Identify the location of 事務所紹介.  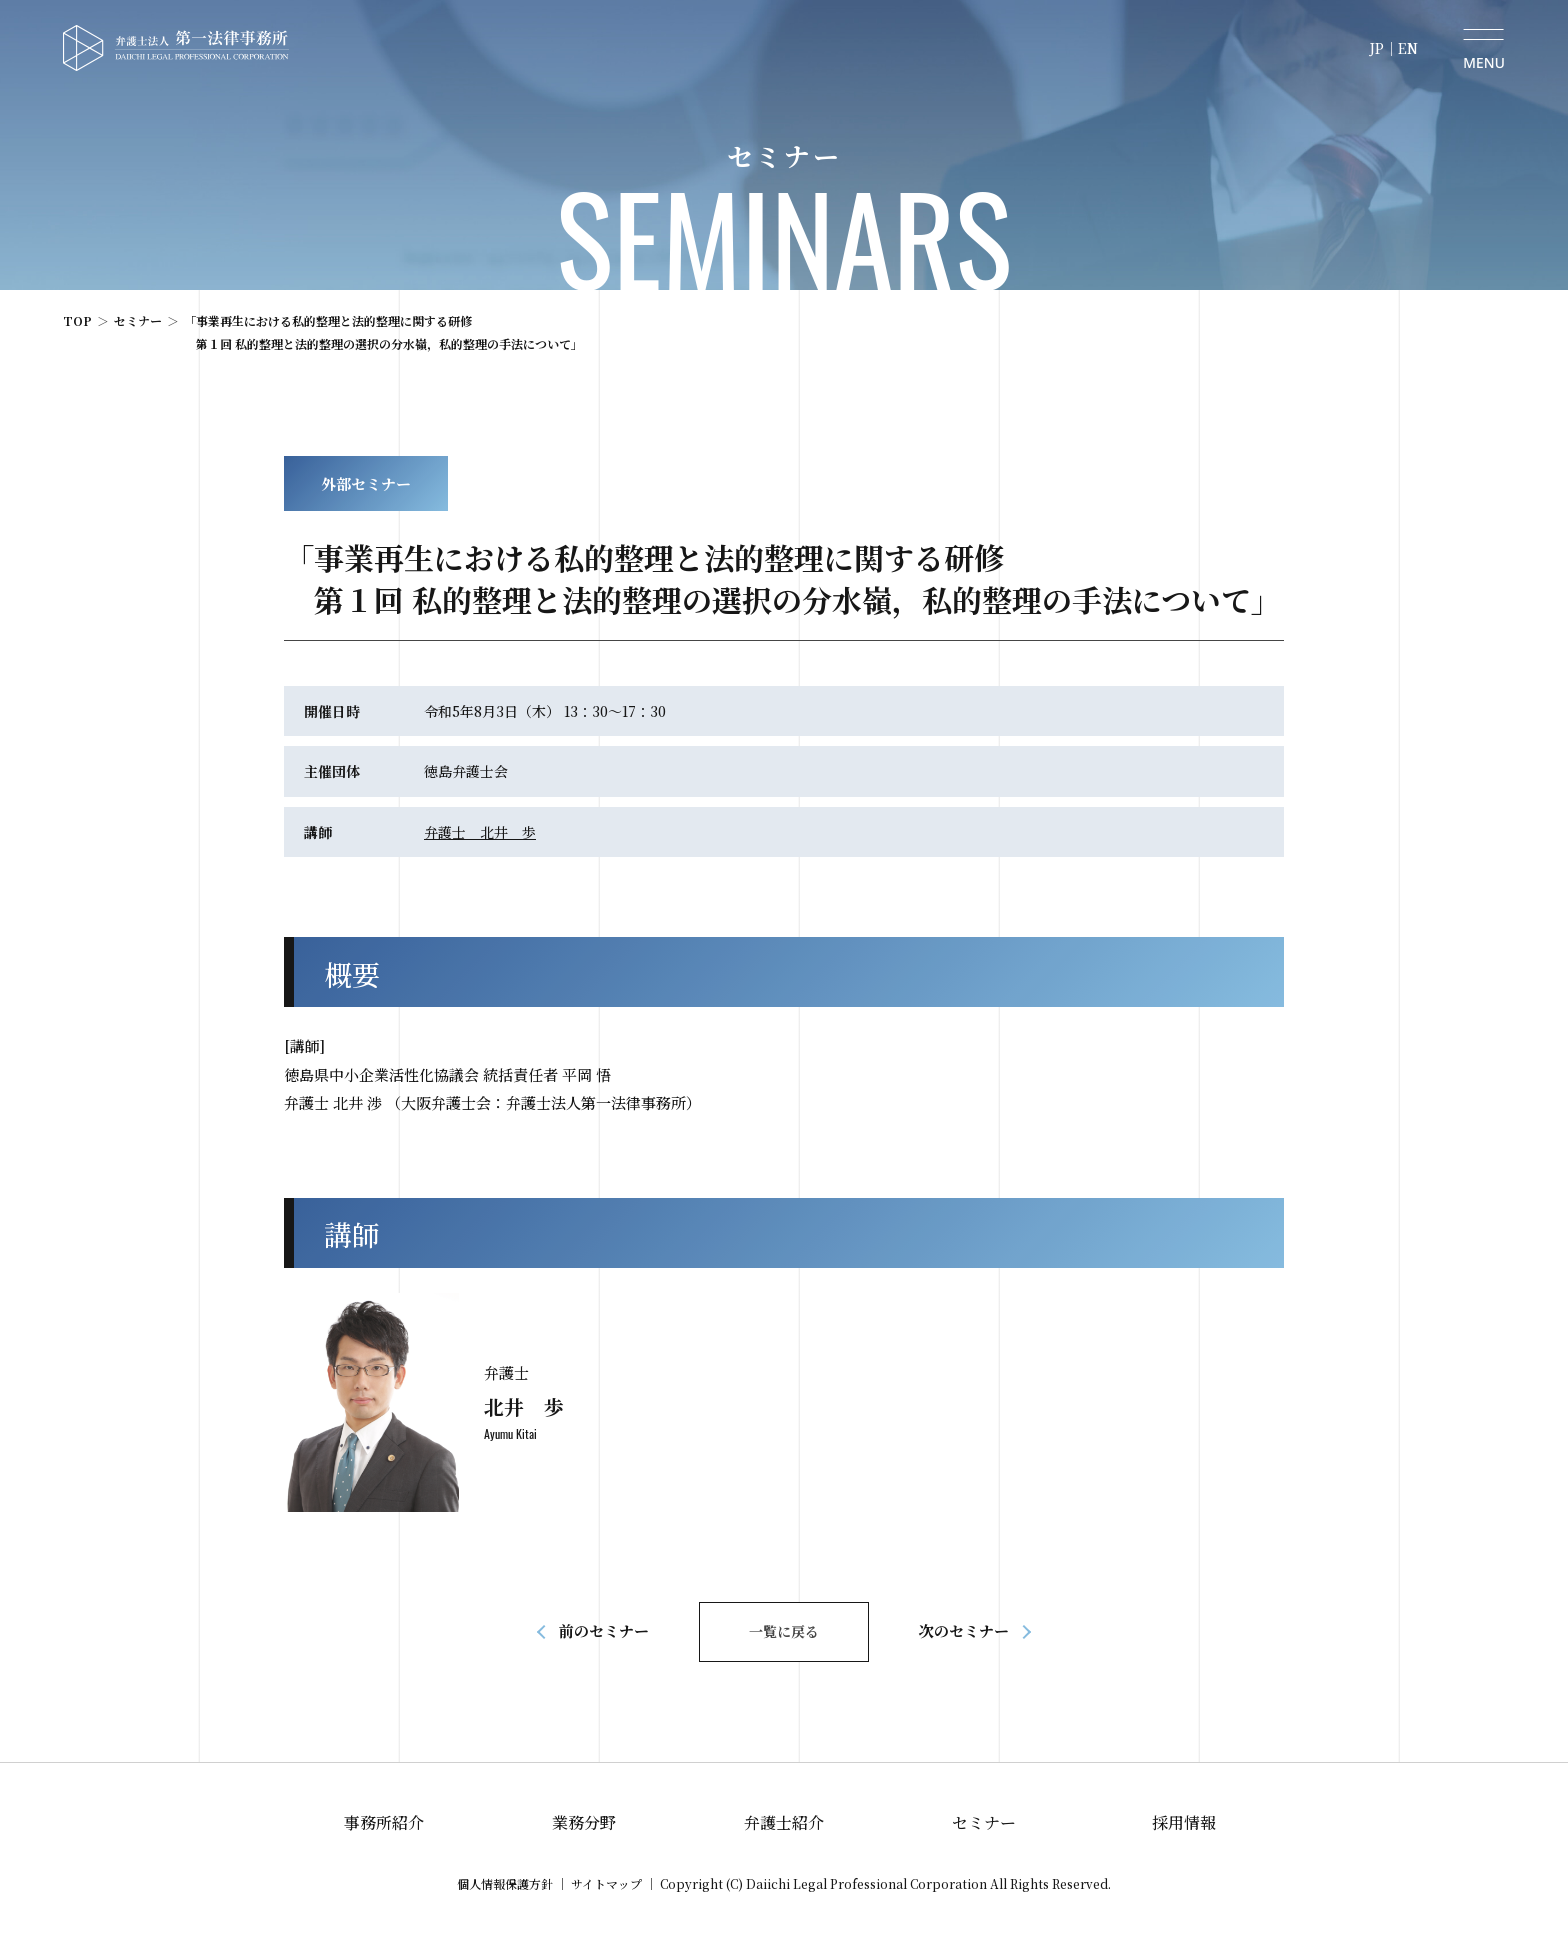
(384, 1822).